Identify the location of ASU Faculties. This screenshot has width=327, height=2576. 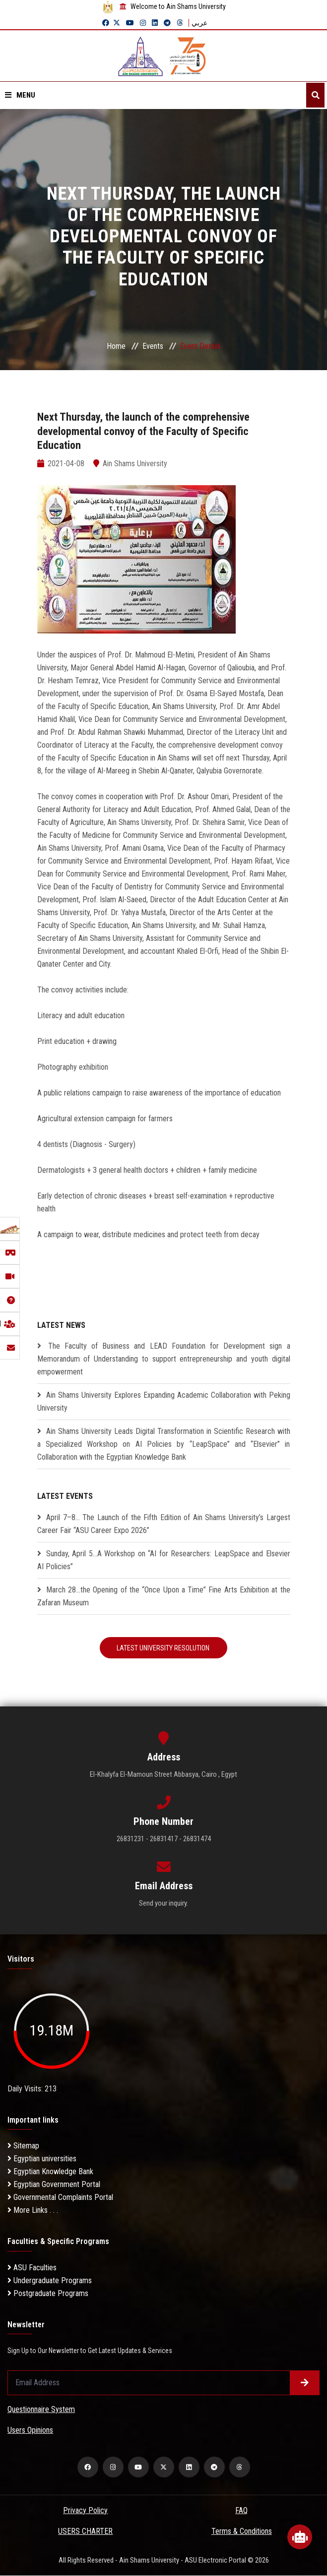
(32, 2268).